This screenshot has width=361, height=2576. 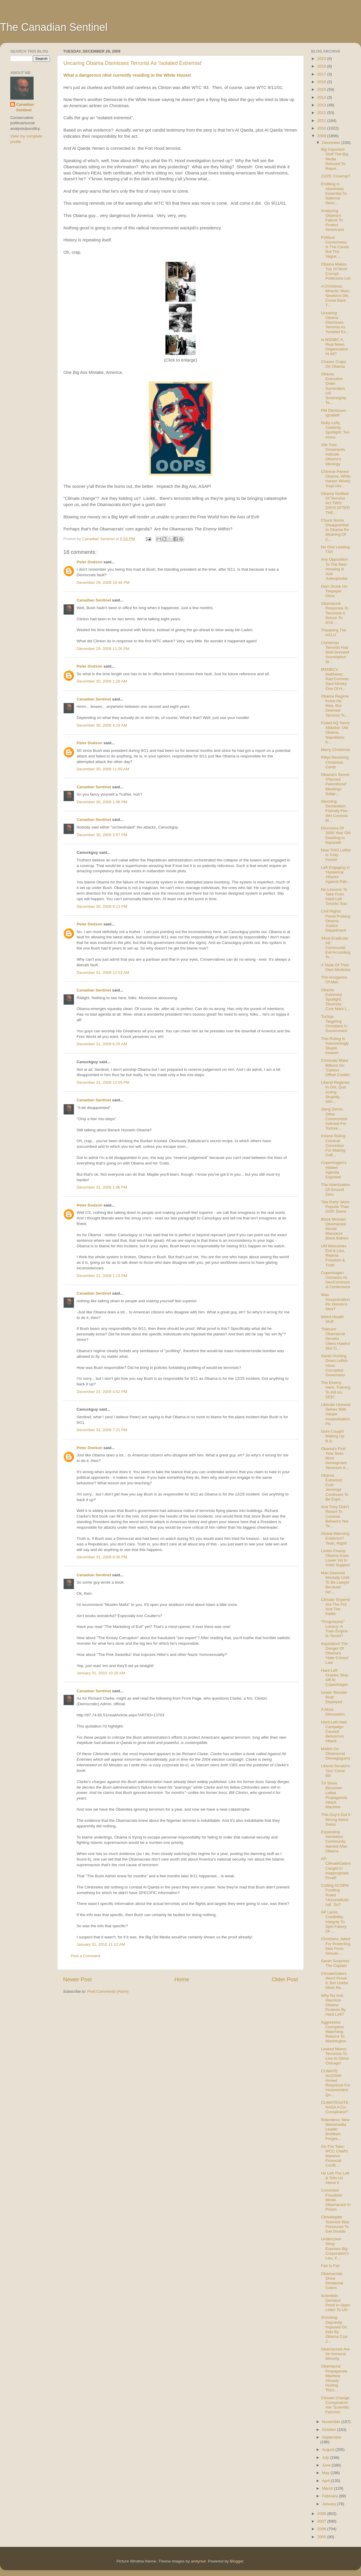 What do you see at coordinates (334, 1921) in the screenshot?
I see `AP Lacks Credibility, Integrity To Spin Fakery Of ...` at bounding box center [334, 1921].